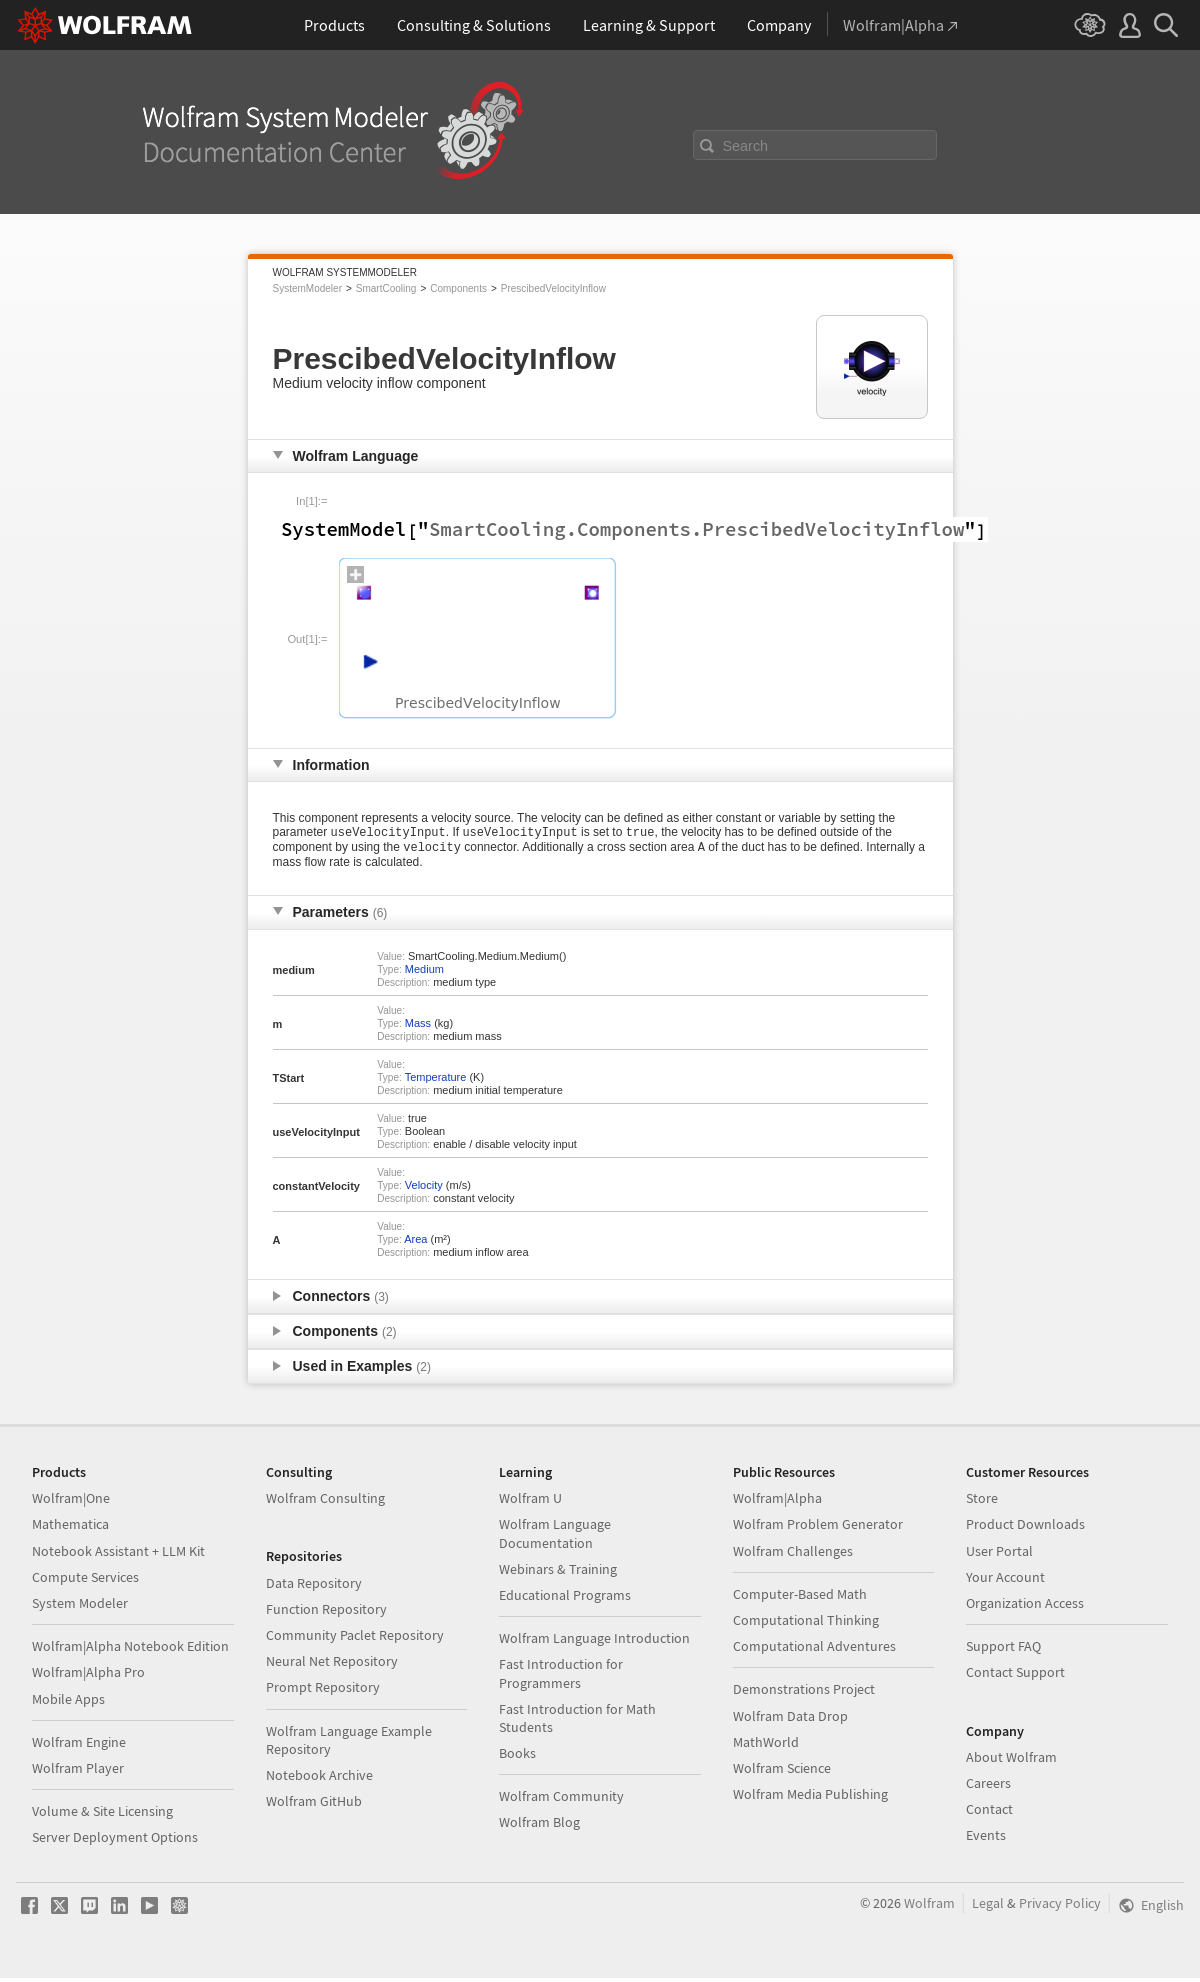  What do you see at coordinates (115, 1841) in the screenshot?
I see `Server Deployment Options` at bounding box center [115, 1841].